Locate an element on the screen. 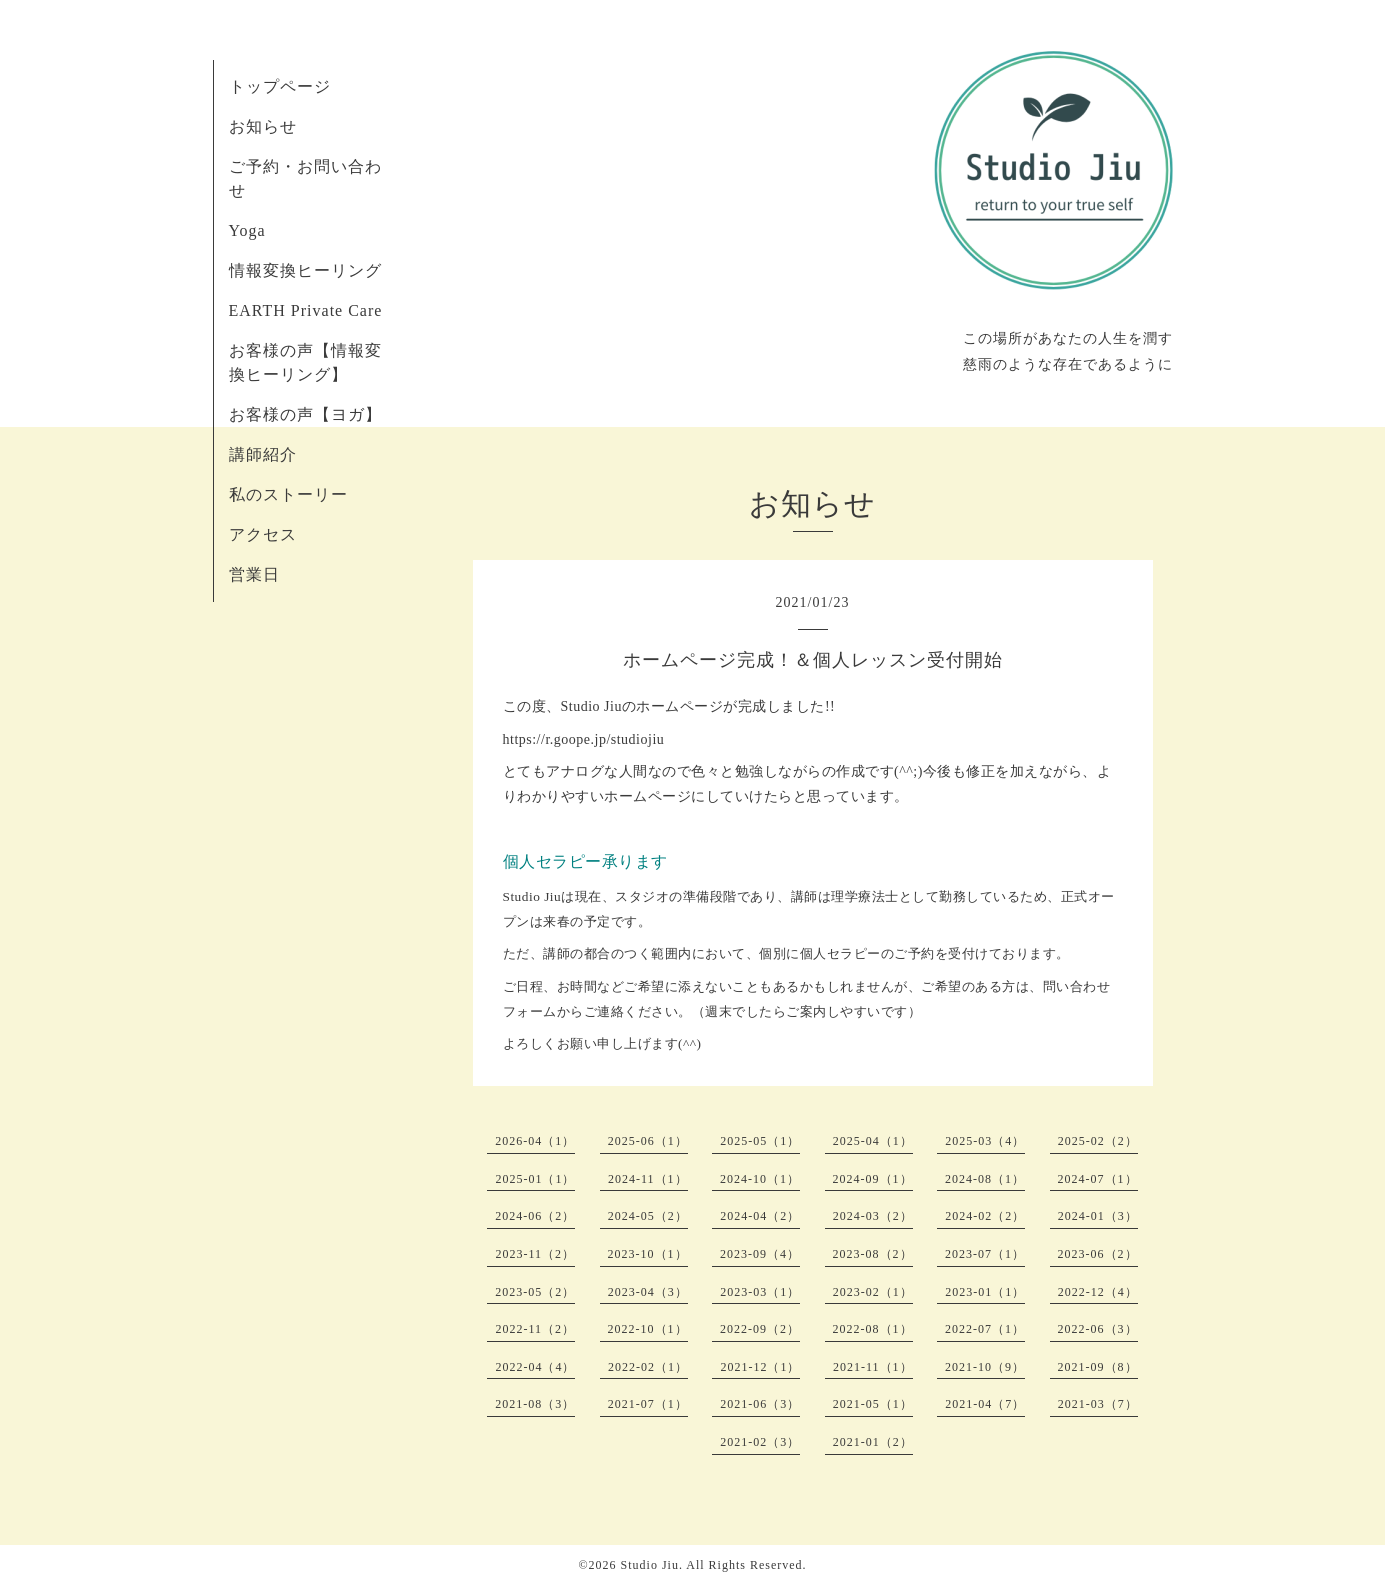  2025-04（1） is located at coordinates (873, 1141).